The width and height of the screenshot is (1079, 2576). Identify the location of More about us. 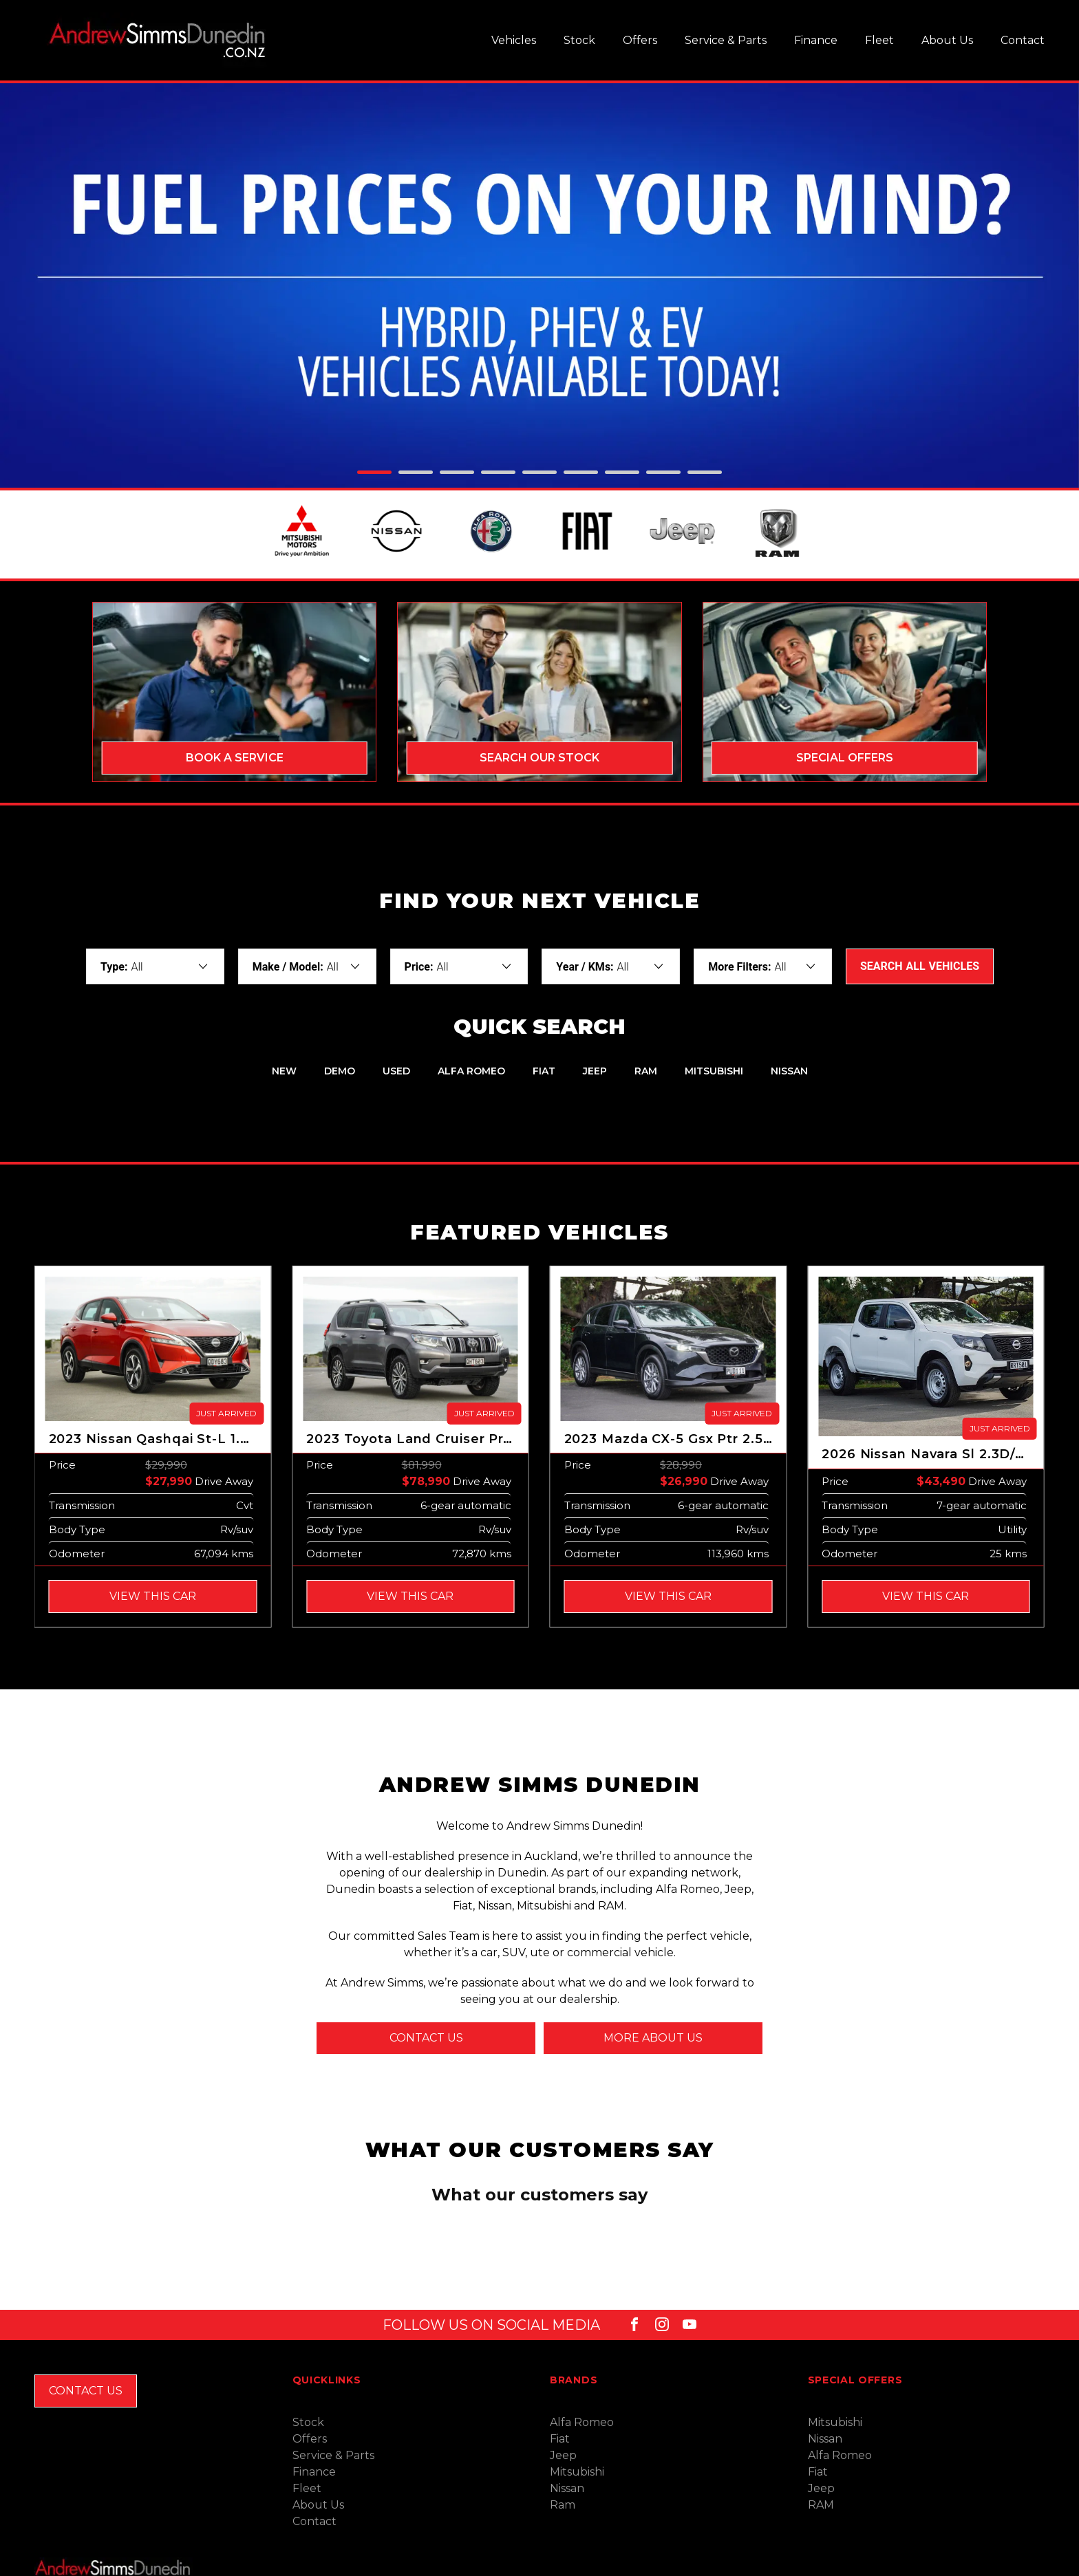
(653, 2040).